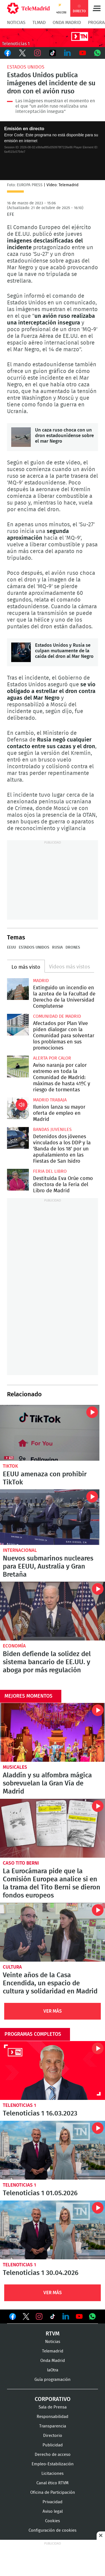 This screenshot has height=2576, width=105. Describe the element at coordinates (19, 2105) in the screenshot. I see `Telenoticias 1` at that location.